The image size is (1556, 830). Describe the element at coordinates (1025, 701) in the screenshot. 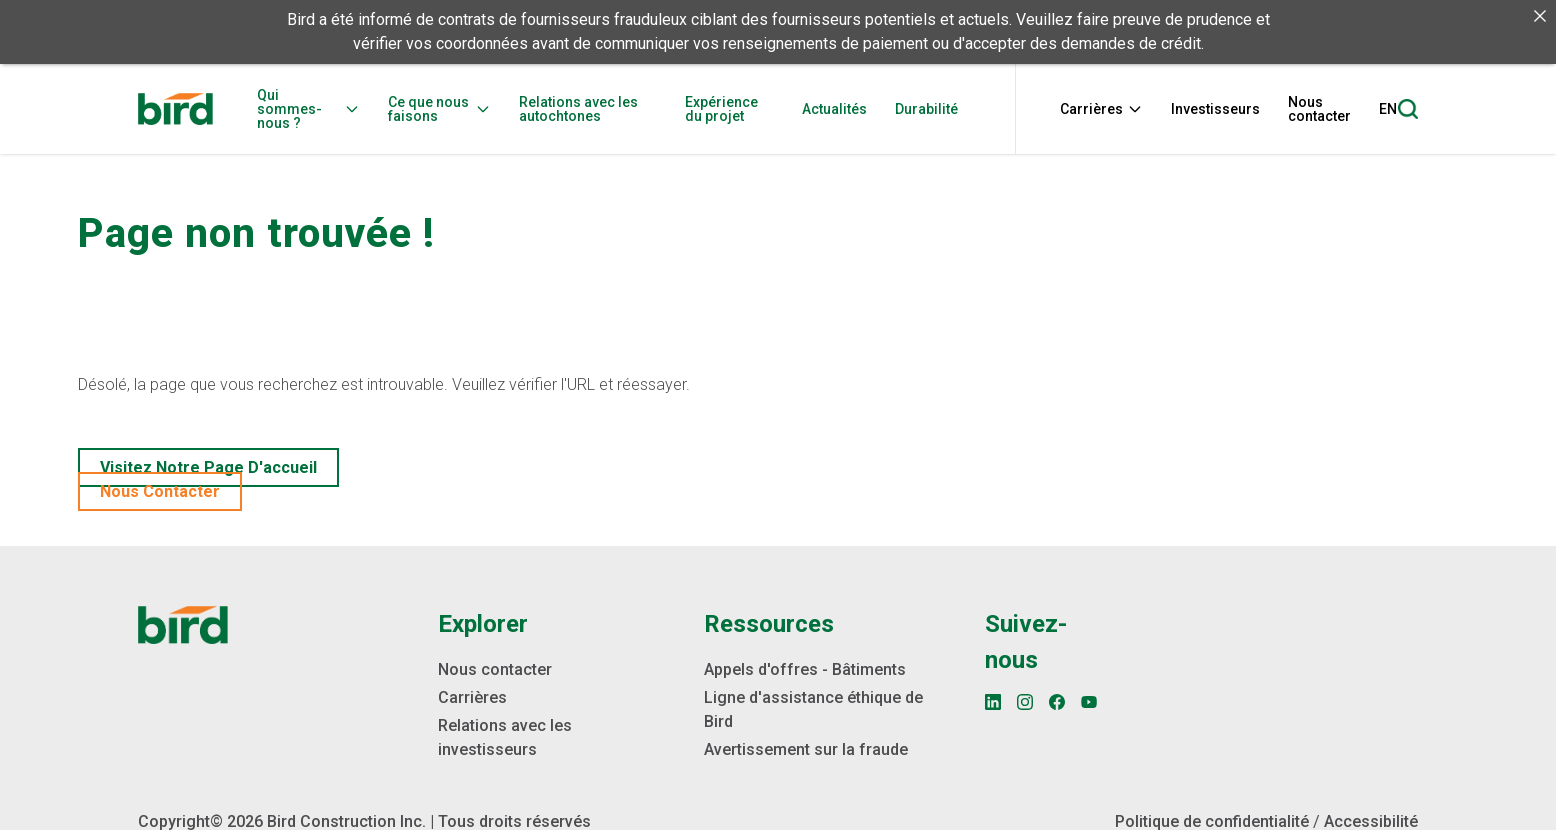

I see `[Instagram]` at that location.